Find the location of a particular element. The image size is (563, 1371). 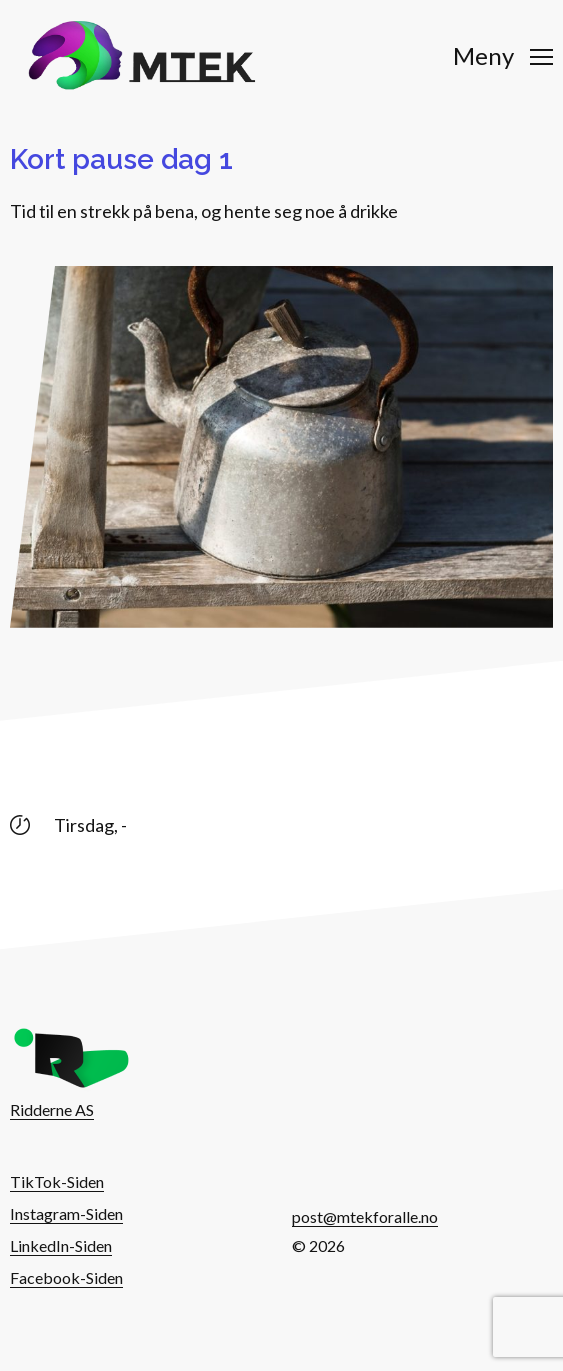

Facebook-Siden is located at coordinates (66, 1277).